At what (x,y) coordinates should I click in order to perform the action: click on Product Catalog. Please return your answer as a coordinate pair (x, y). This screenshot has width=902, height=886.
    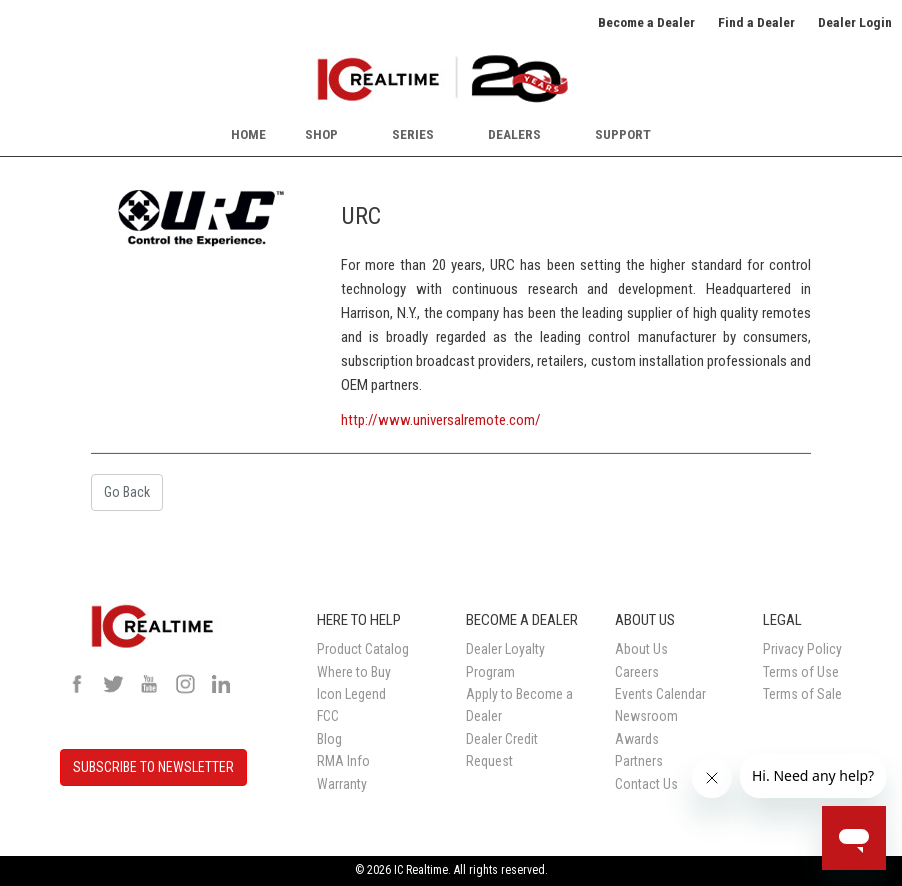
    Looking at the image, I should click on (363, 649).